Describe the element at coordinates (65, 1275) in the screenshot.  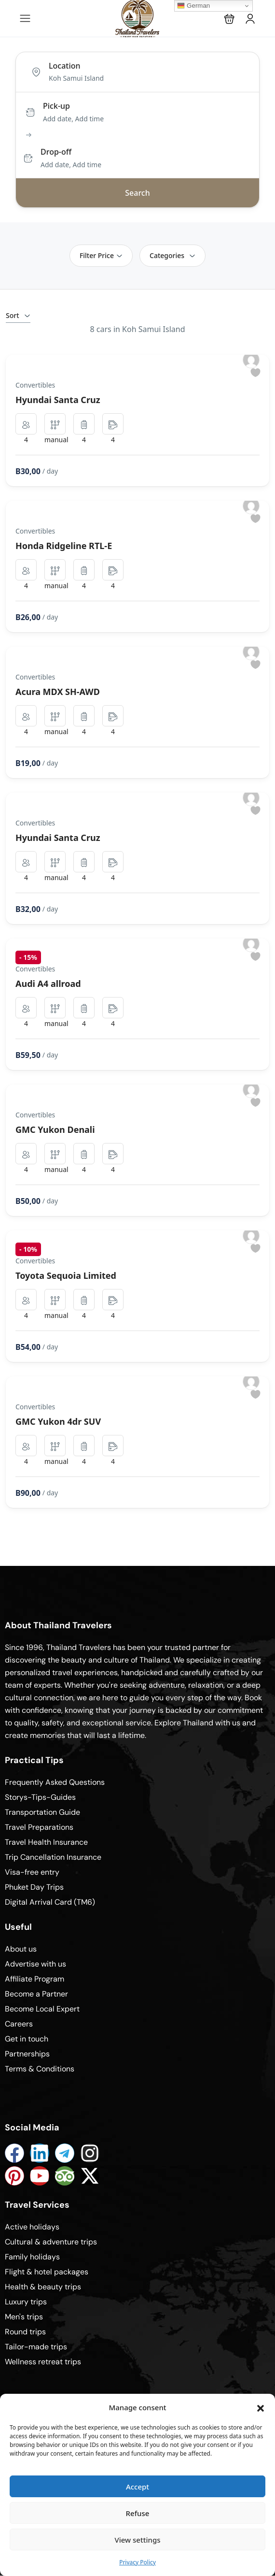
I see `Toyota Sequoia Limited` at that location.